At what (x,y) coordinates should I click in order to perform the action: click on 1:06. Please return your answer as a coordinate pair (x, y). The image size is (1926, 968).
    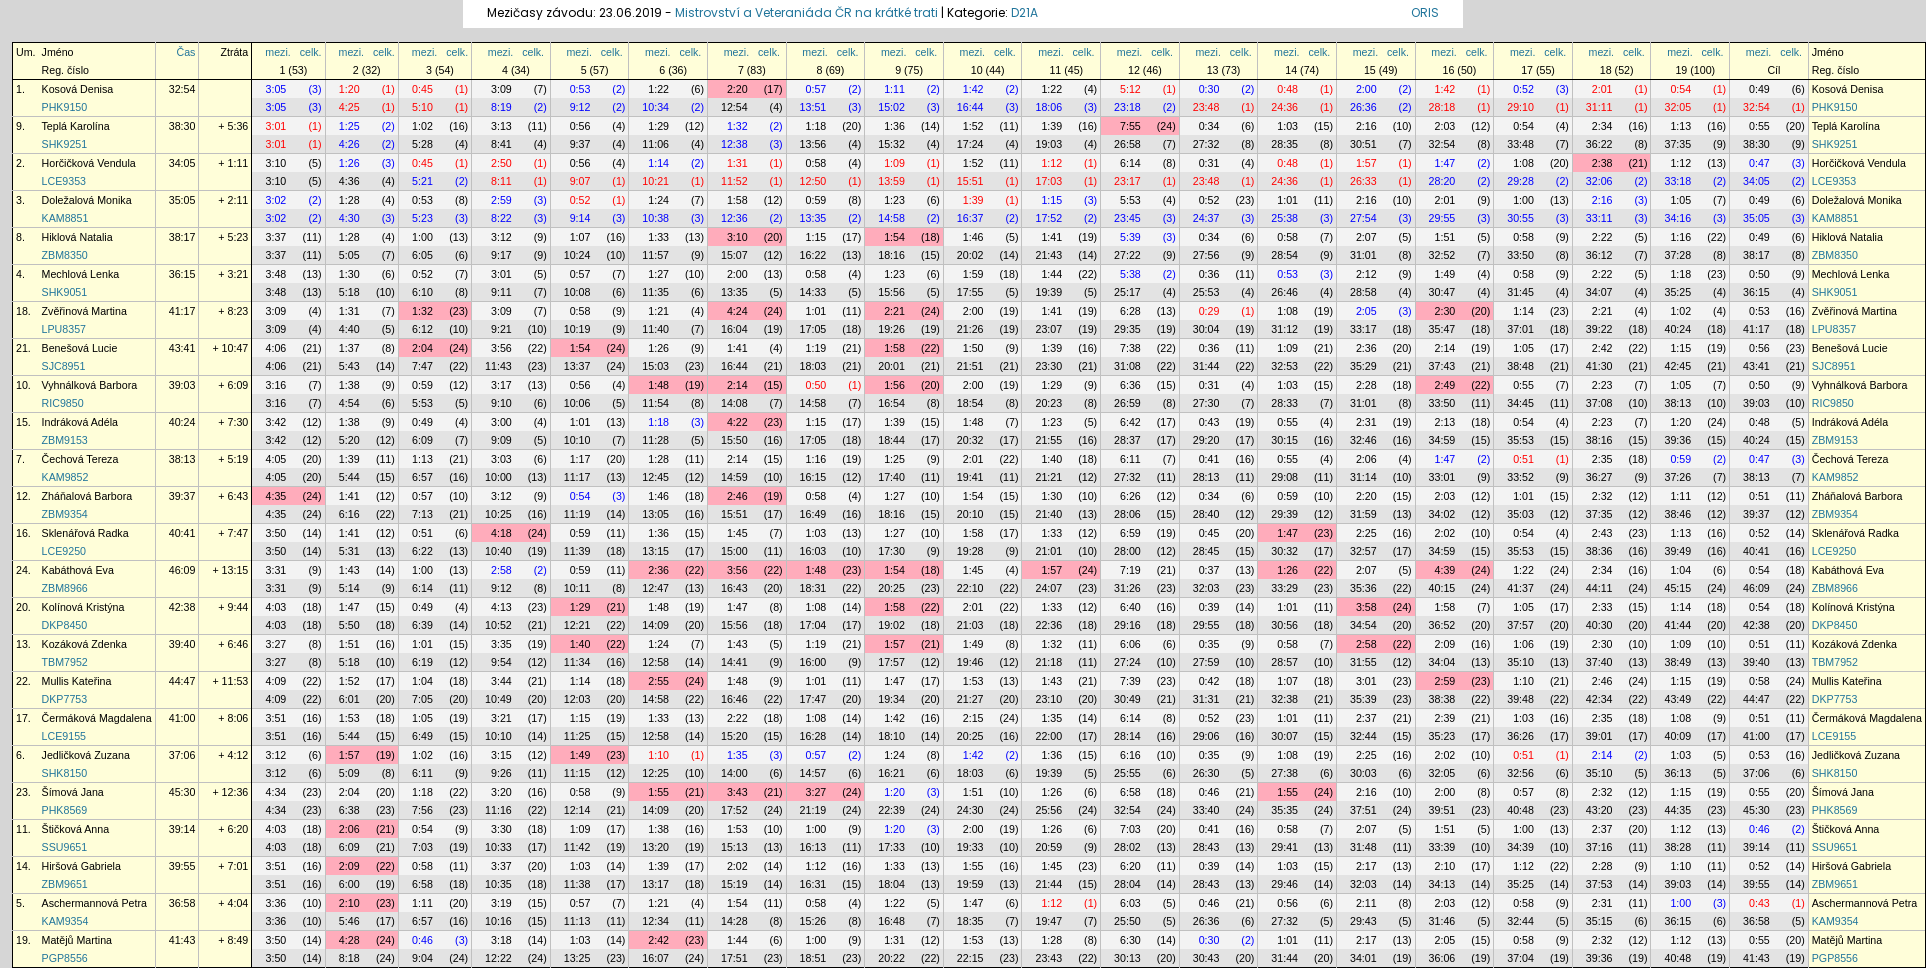
    Looking at the image, I should click on (1523, 644).